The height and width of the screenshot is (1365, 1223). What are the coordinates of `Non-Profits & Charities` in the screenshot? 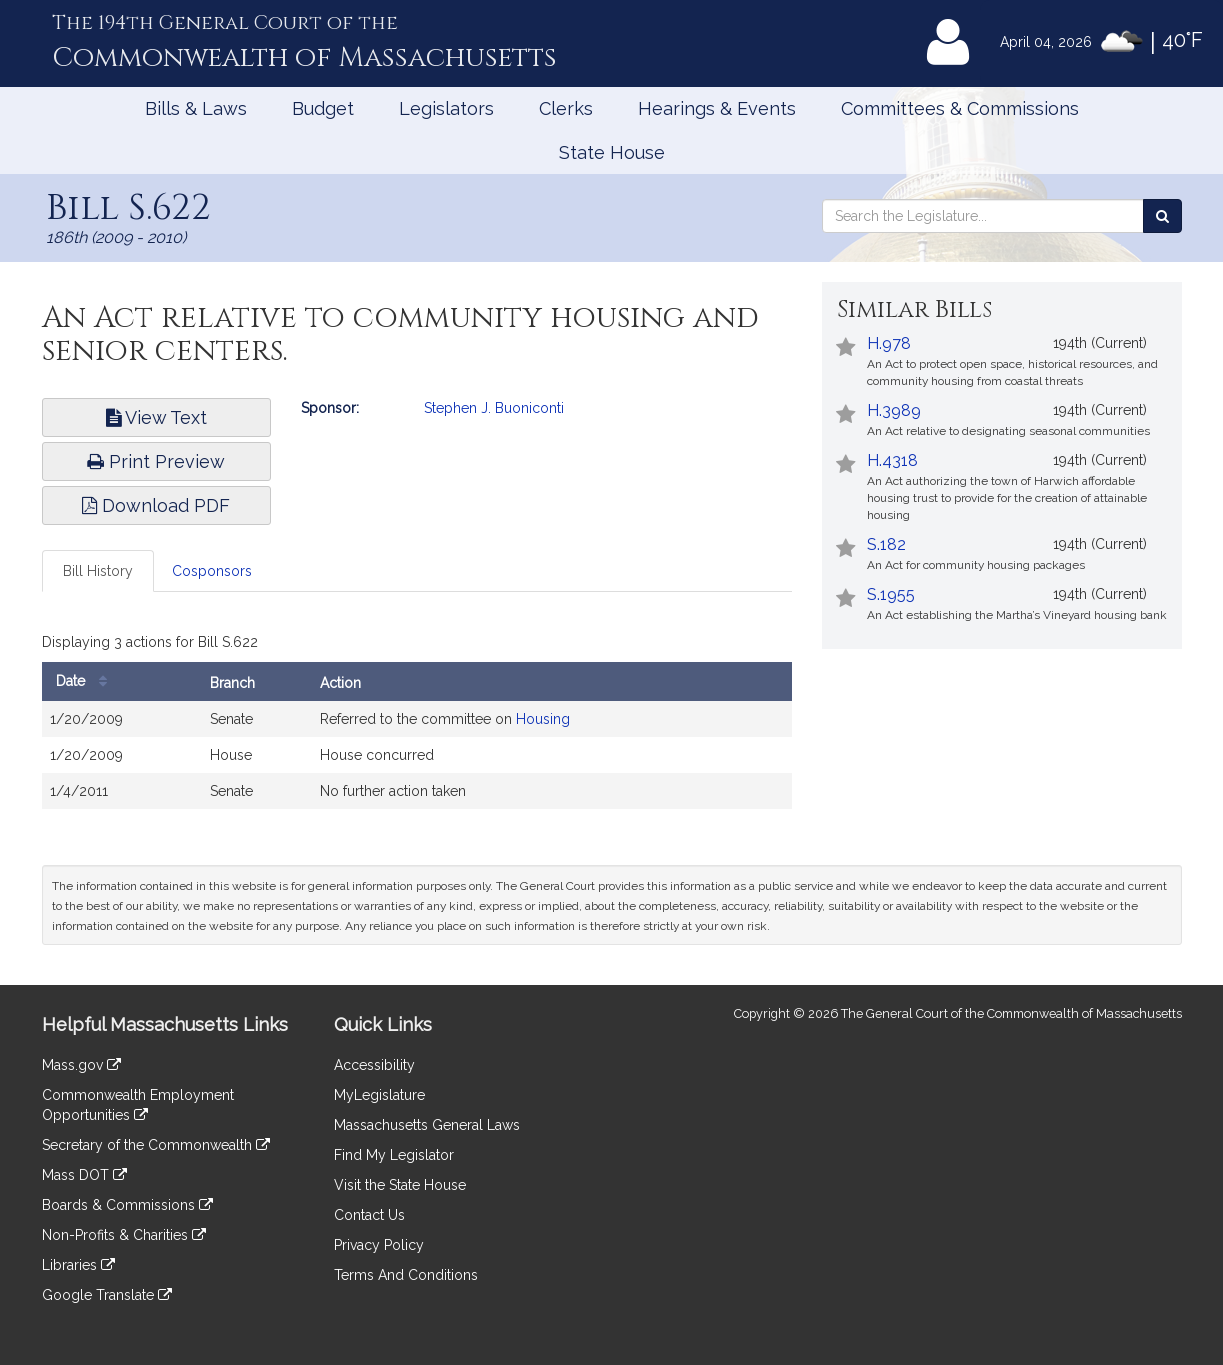 It's located at (124, 1235).